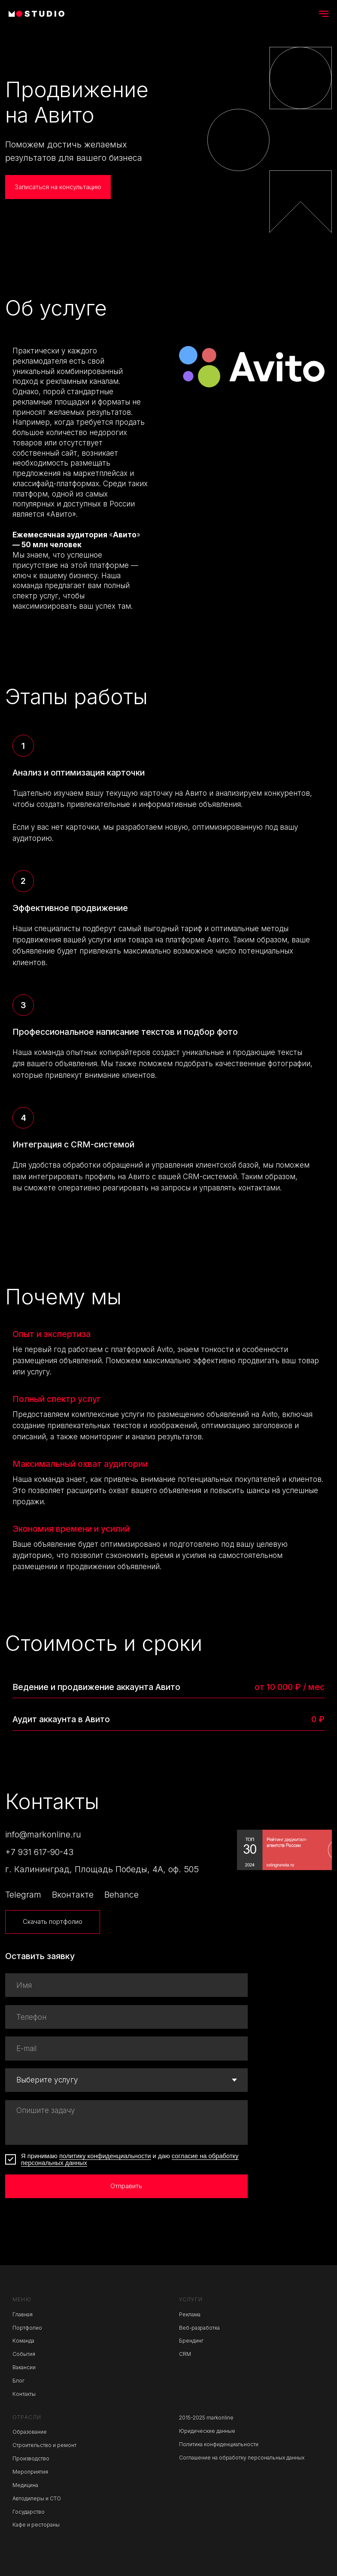 This screenshot has width=337, height=2576. I want to click on [textarea], so click(126, 2122).